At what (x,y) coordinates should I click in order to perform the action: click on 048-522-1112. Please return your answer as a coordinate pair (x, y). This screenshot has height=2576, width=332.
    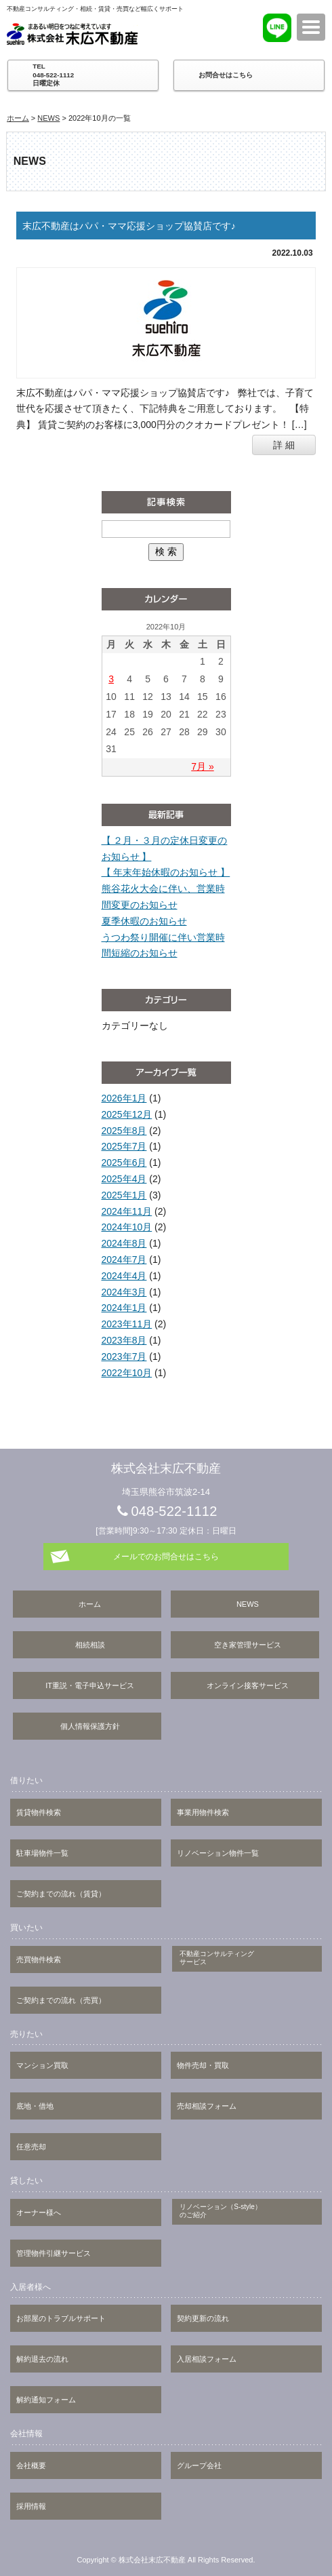
    Looking at the image, I should click on (174, 1511).